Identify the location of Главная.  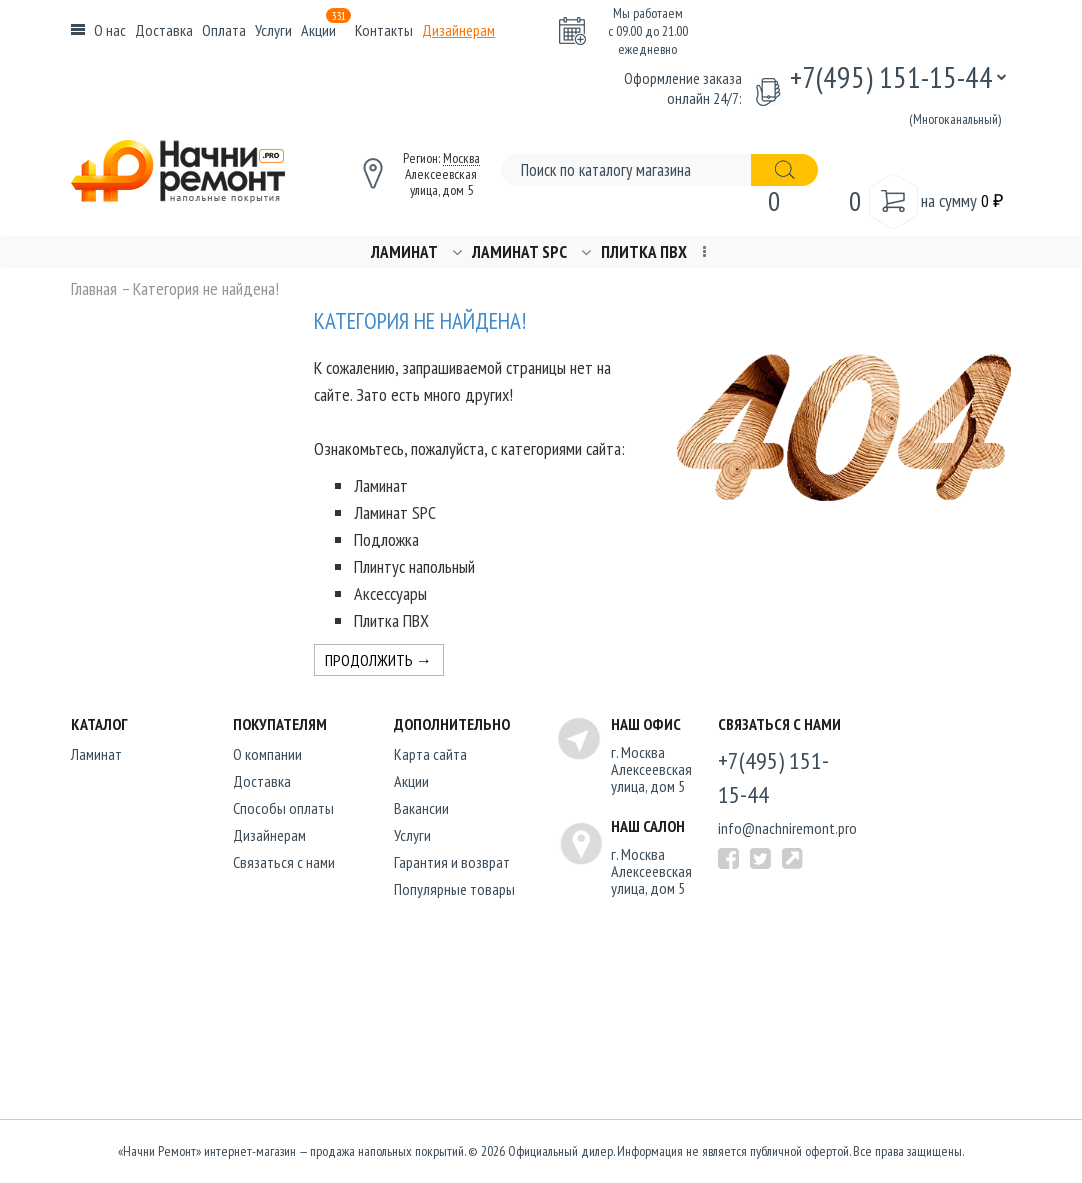
(94, 289).